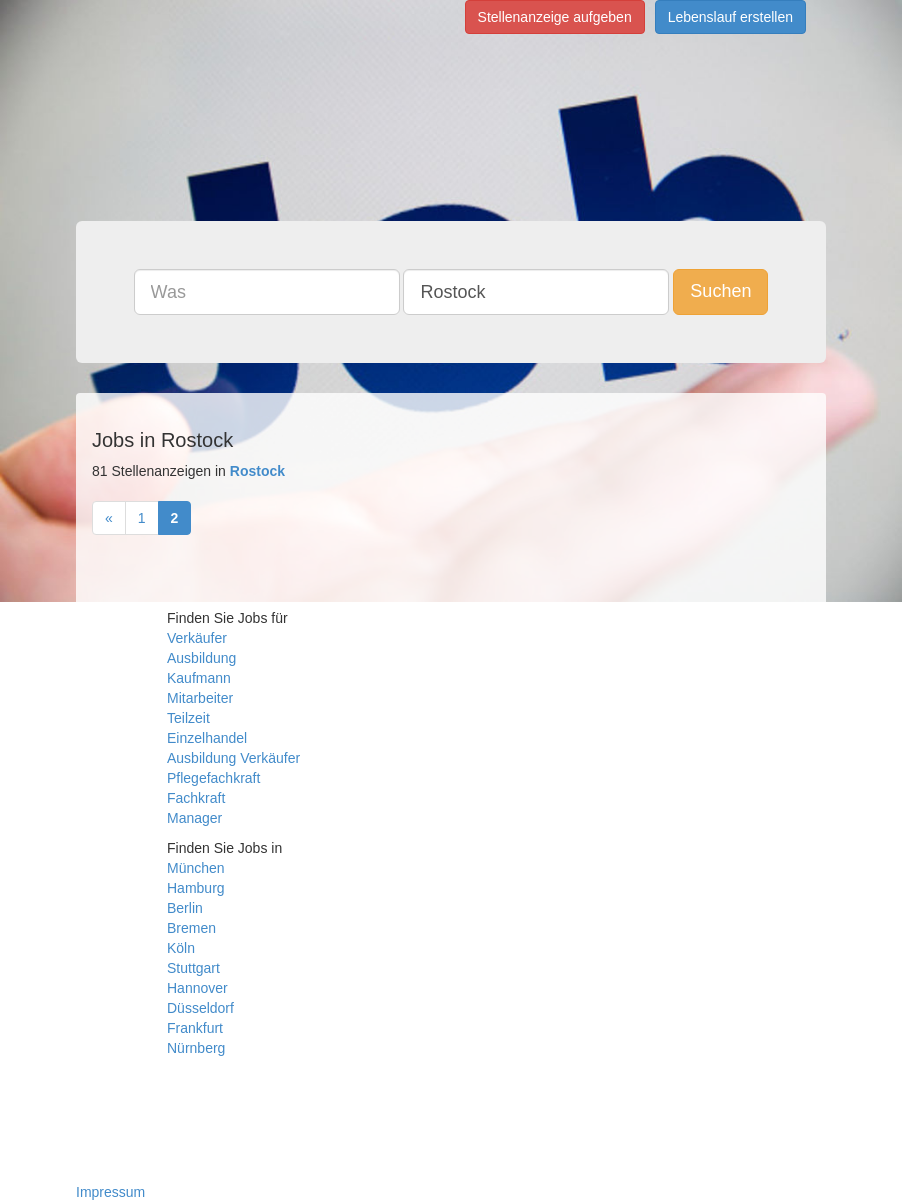 This screenshot has height=1202, width=902. Describe the element at coordinates (185, 908) in the screenshot. I see `Berlin` at that location.